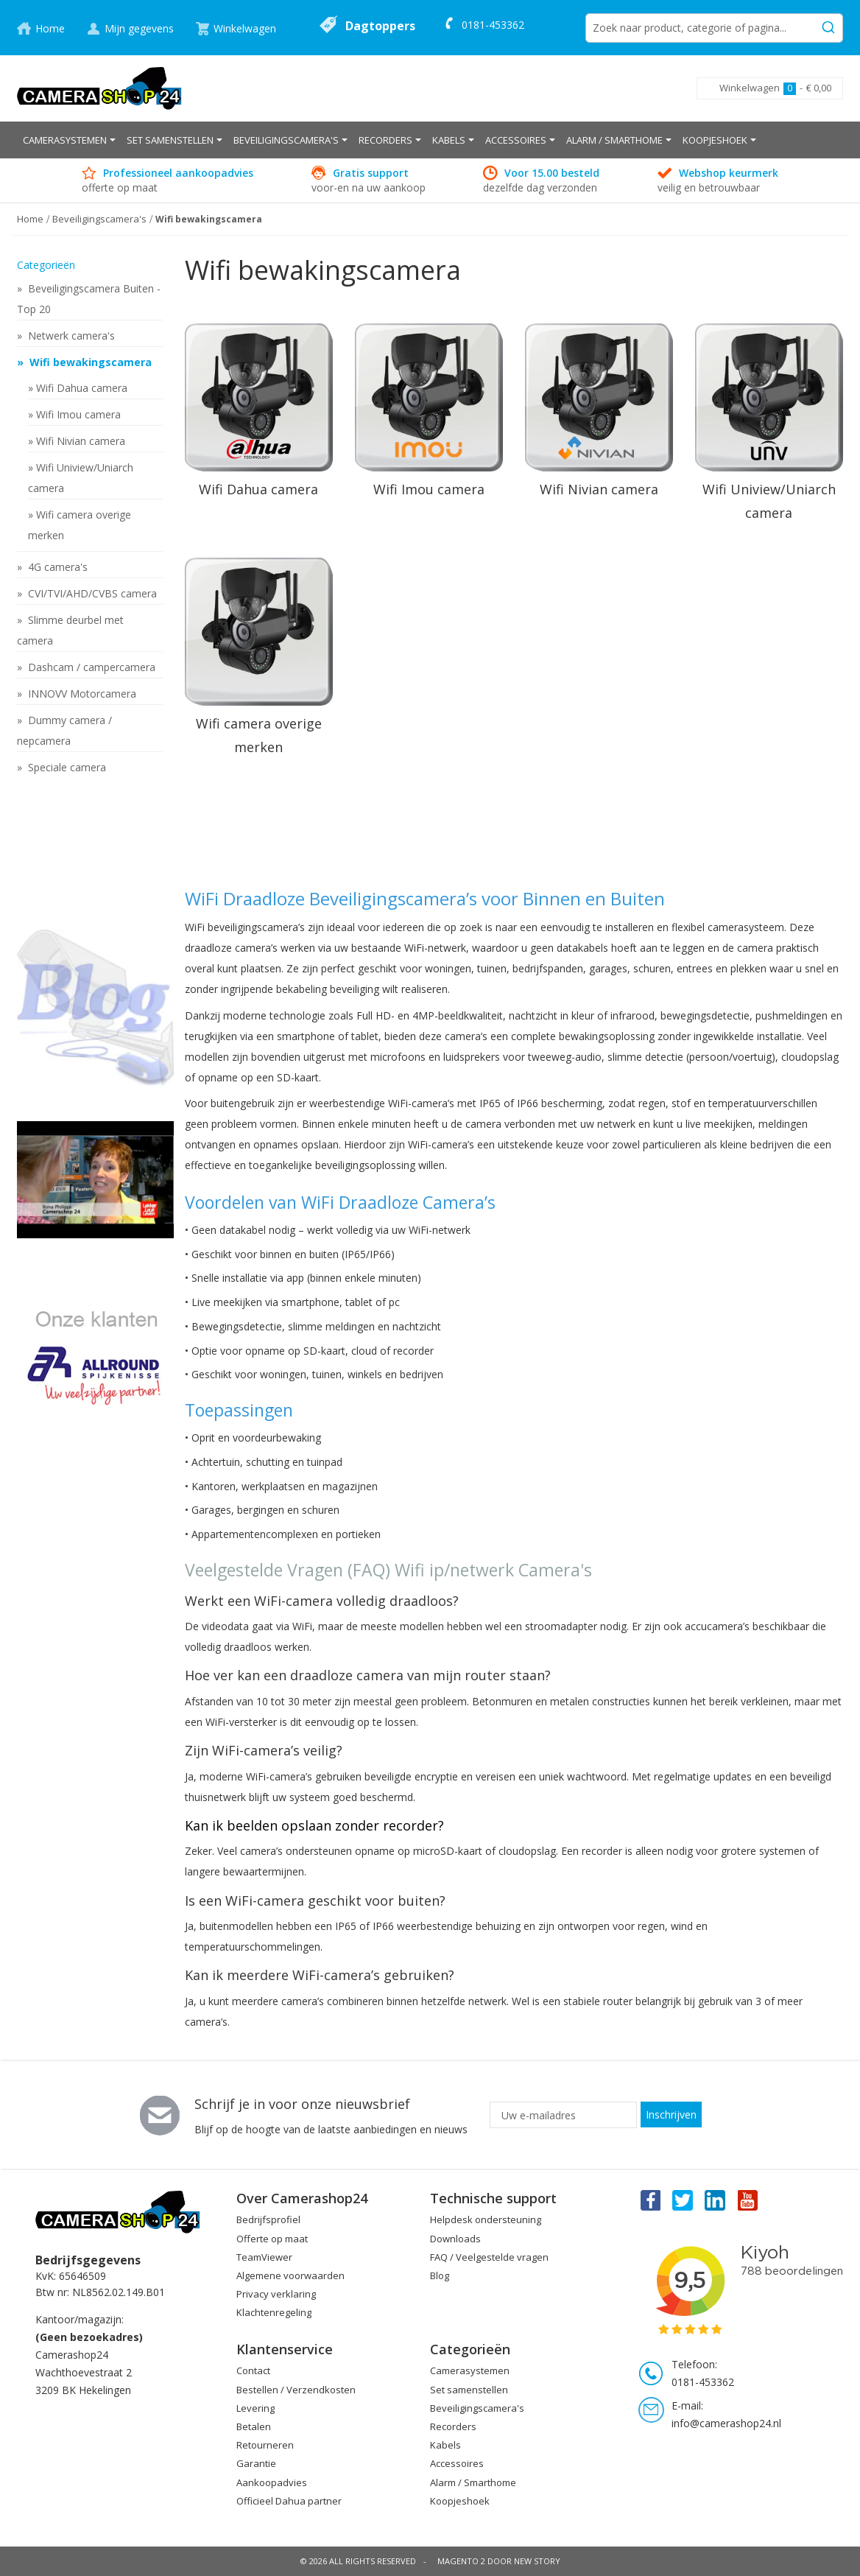  What do you see at coordinates (272, 2238) in the screenshot?
I see `Offerte op maat` at bounding box center [272, 2238].